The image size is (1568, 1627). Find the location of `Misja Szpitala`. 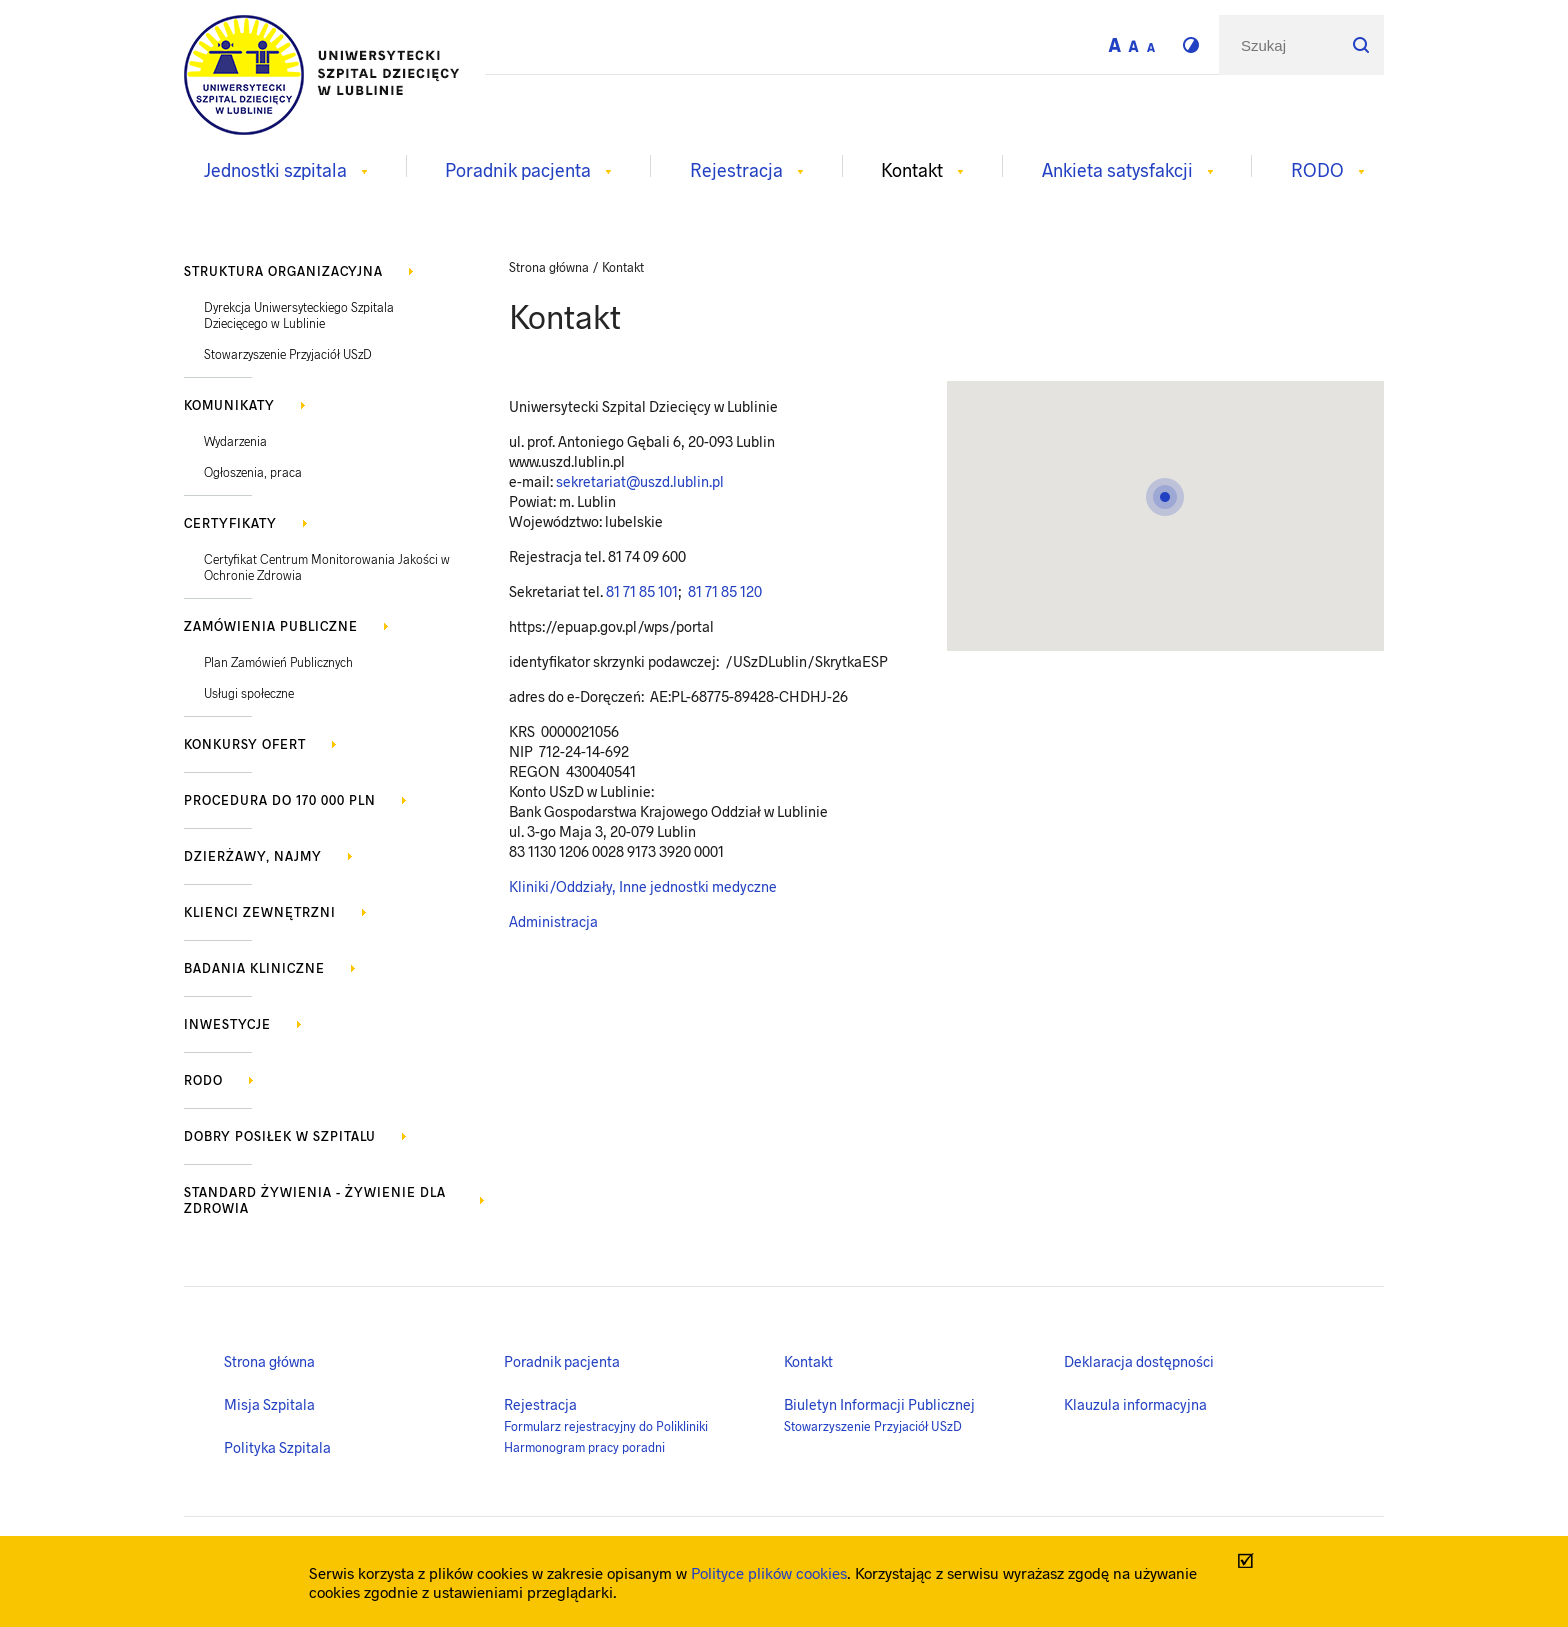

Misja Szpitala is located at coordinates (269, 1404).